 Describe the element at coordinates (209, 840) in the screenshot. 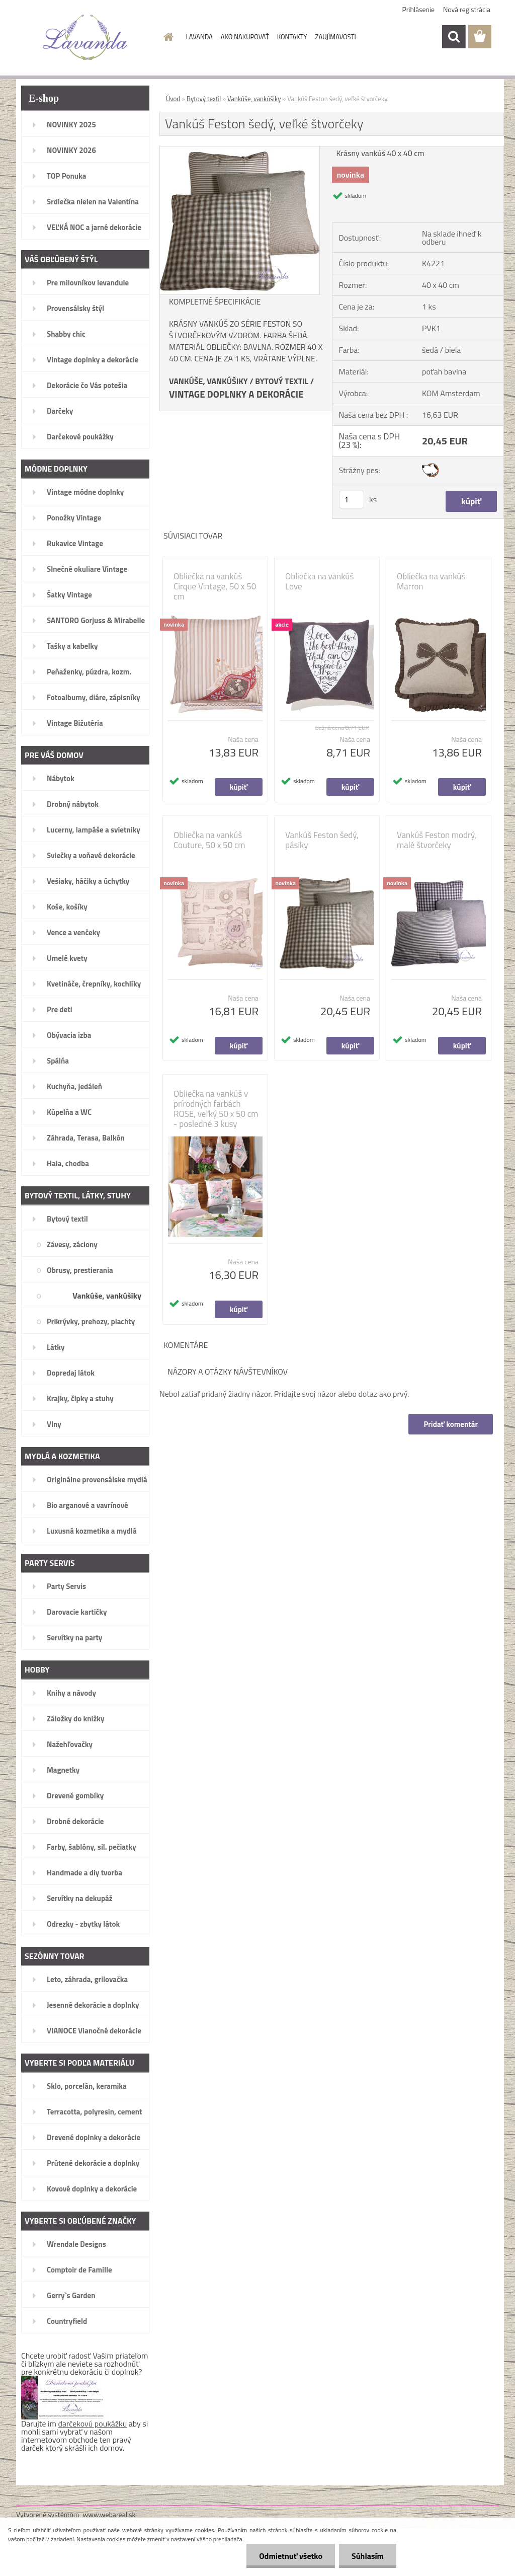

I see `Obliečka na vankúš Couture, 50 x 50 cm` at that location.